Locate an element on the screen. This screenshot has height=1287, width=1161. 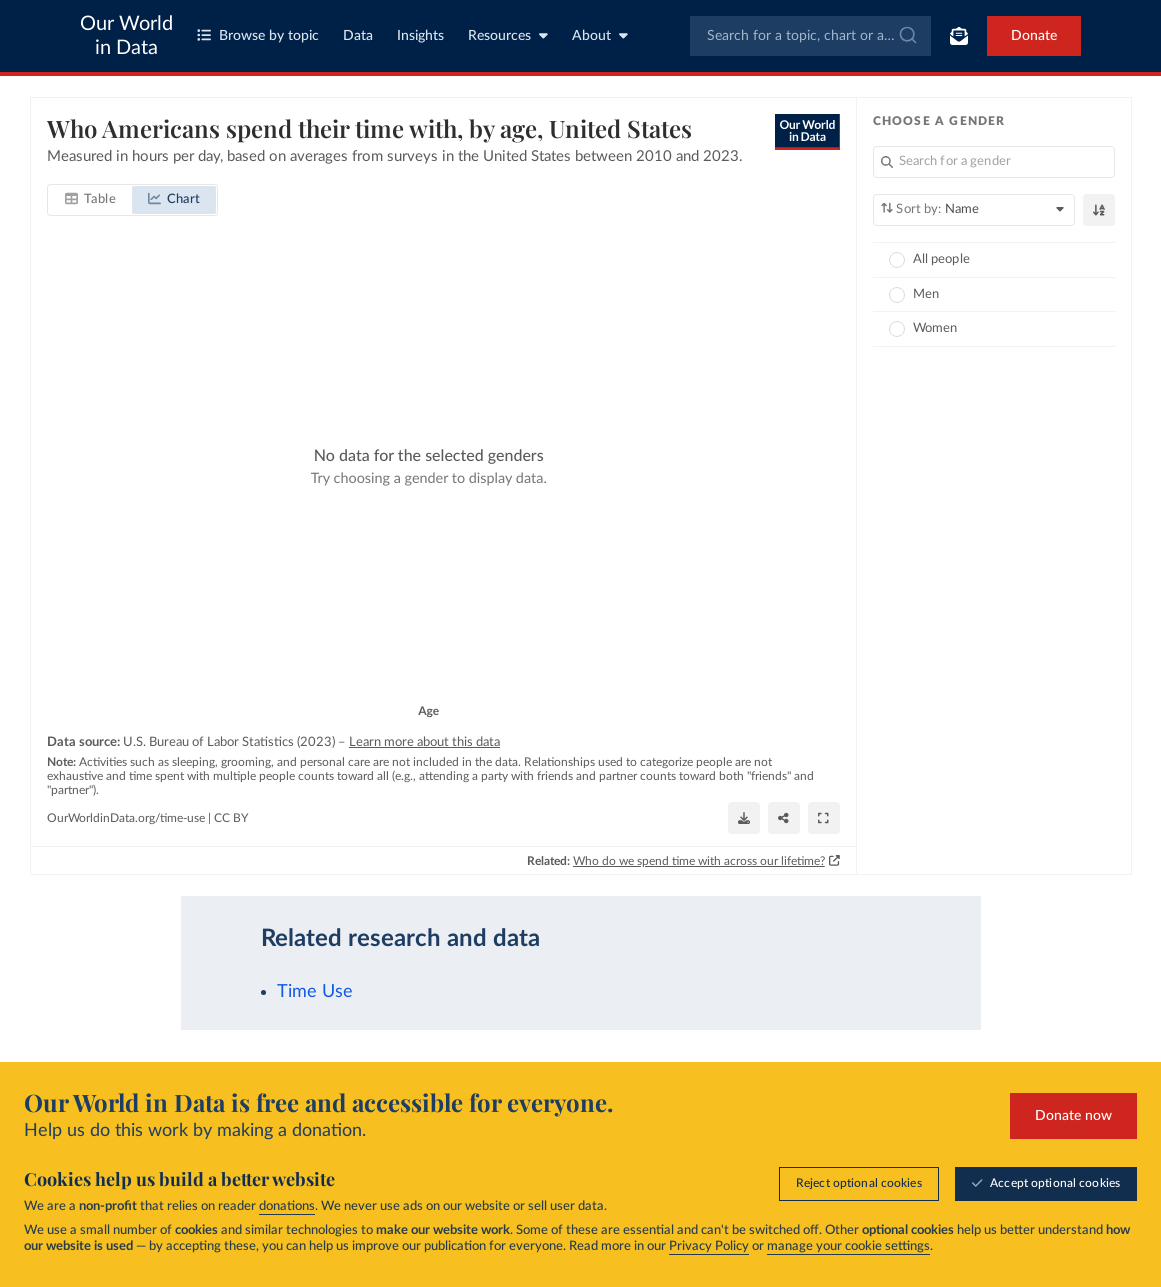
manage your cookie settings is located at coordinates (848, 1246).